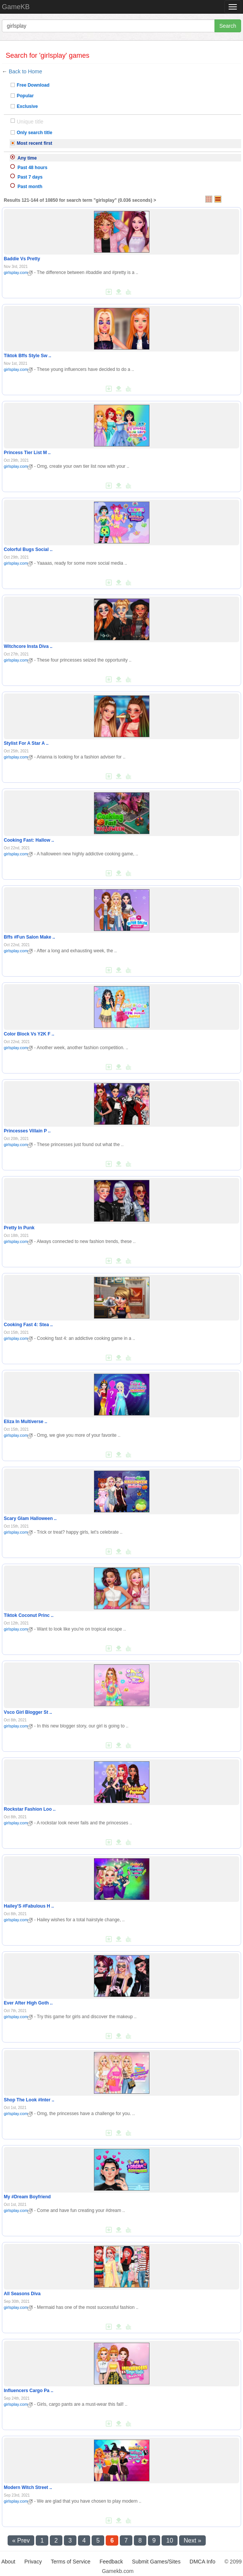  Describe the element at coordinates (29, 1906) in the screenshot. I see `Hailey'S #Fabulous H ..` at that location.